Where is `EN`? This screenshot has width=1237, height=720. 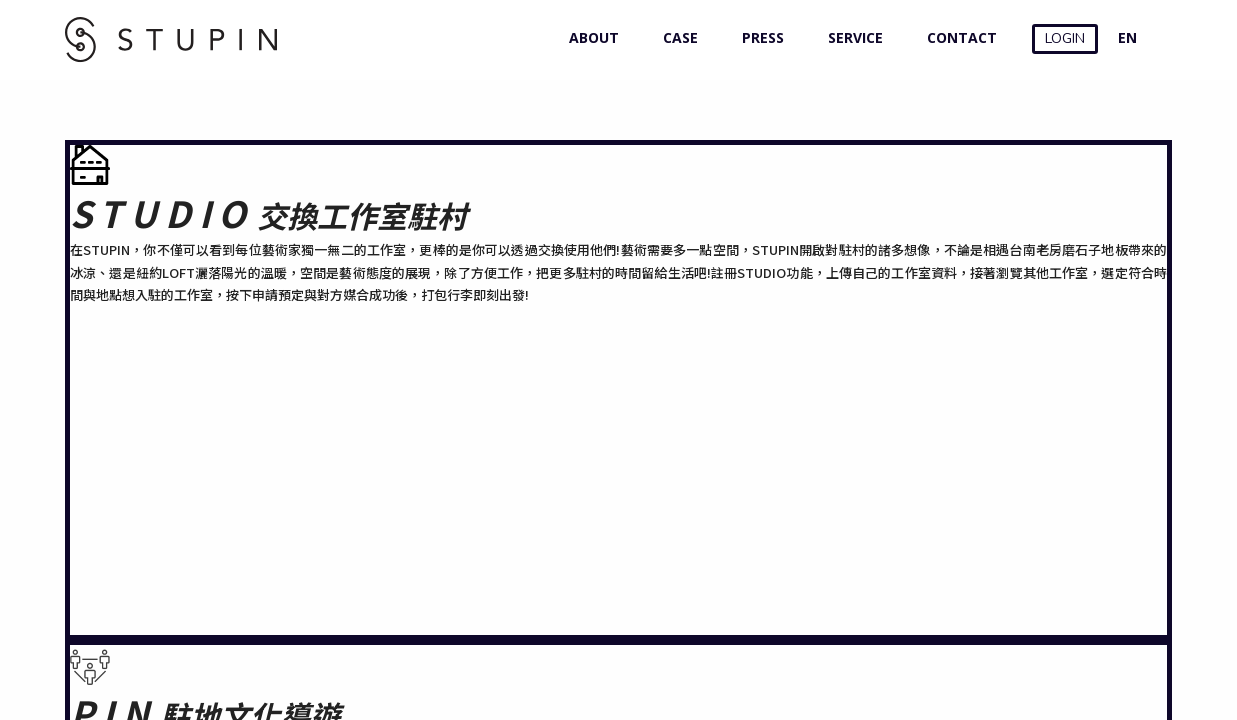
EN is located at coordinates (1127, 37).